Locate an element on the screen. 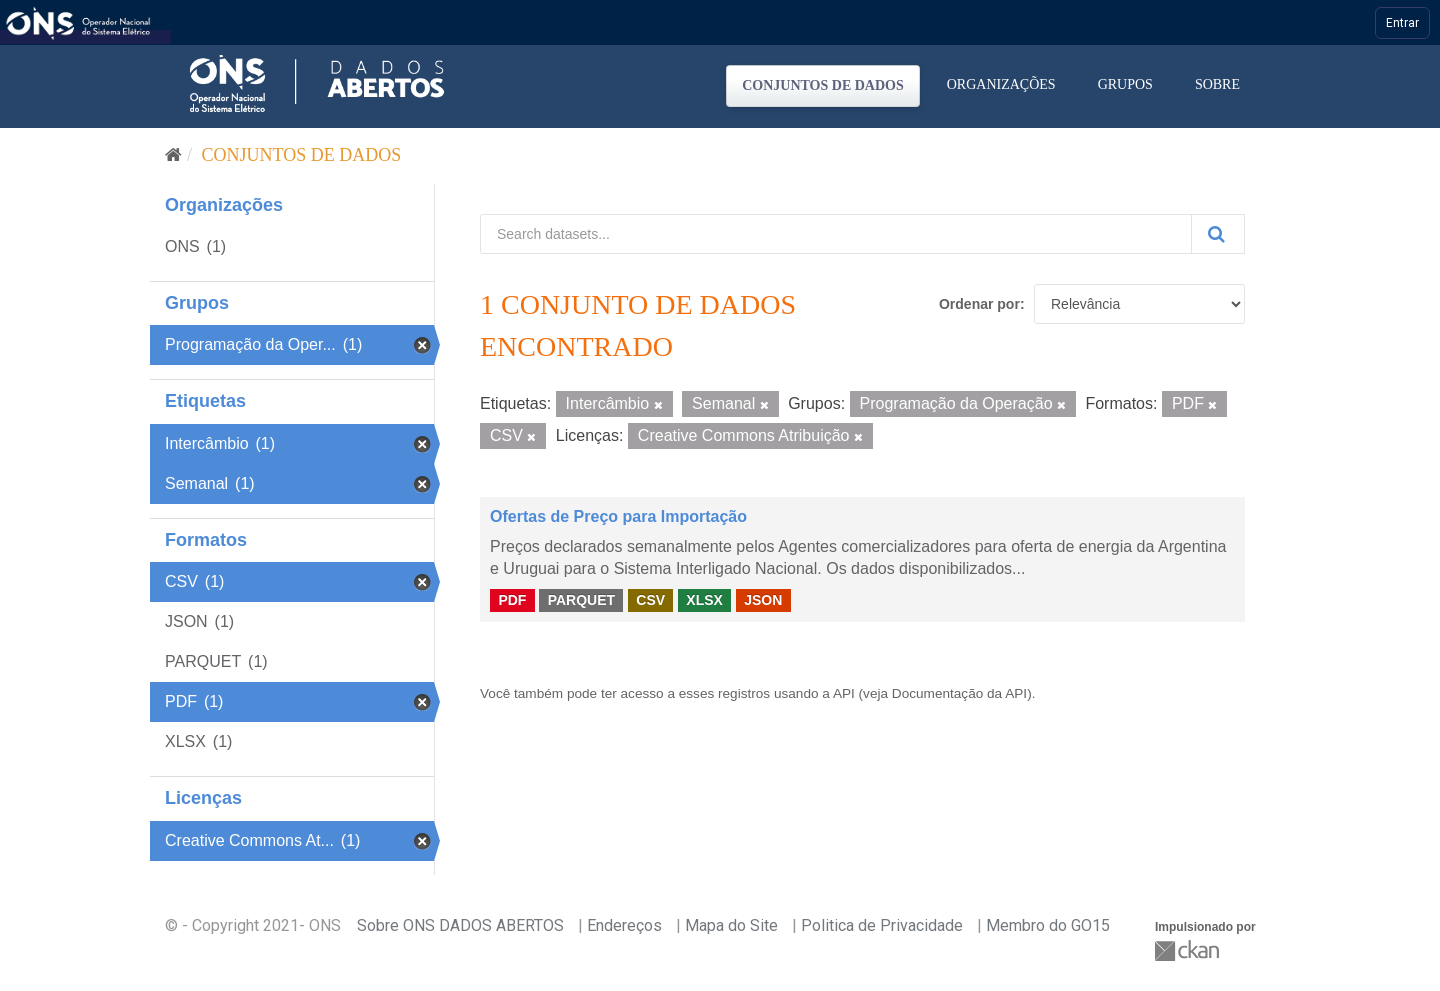  Sobre ONS DADOS ABERTOS is located at coordinates (460, 925).